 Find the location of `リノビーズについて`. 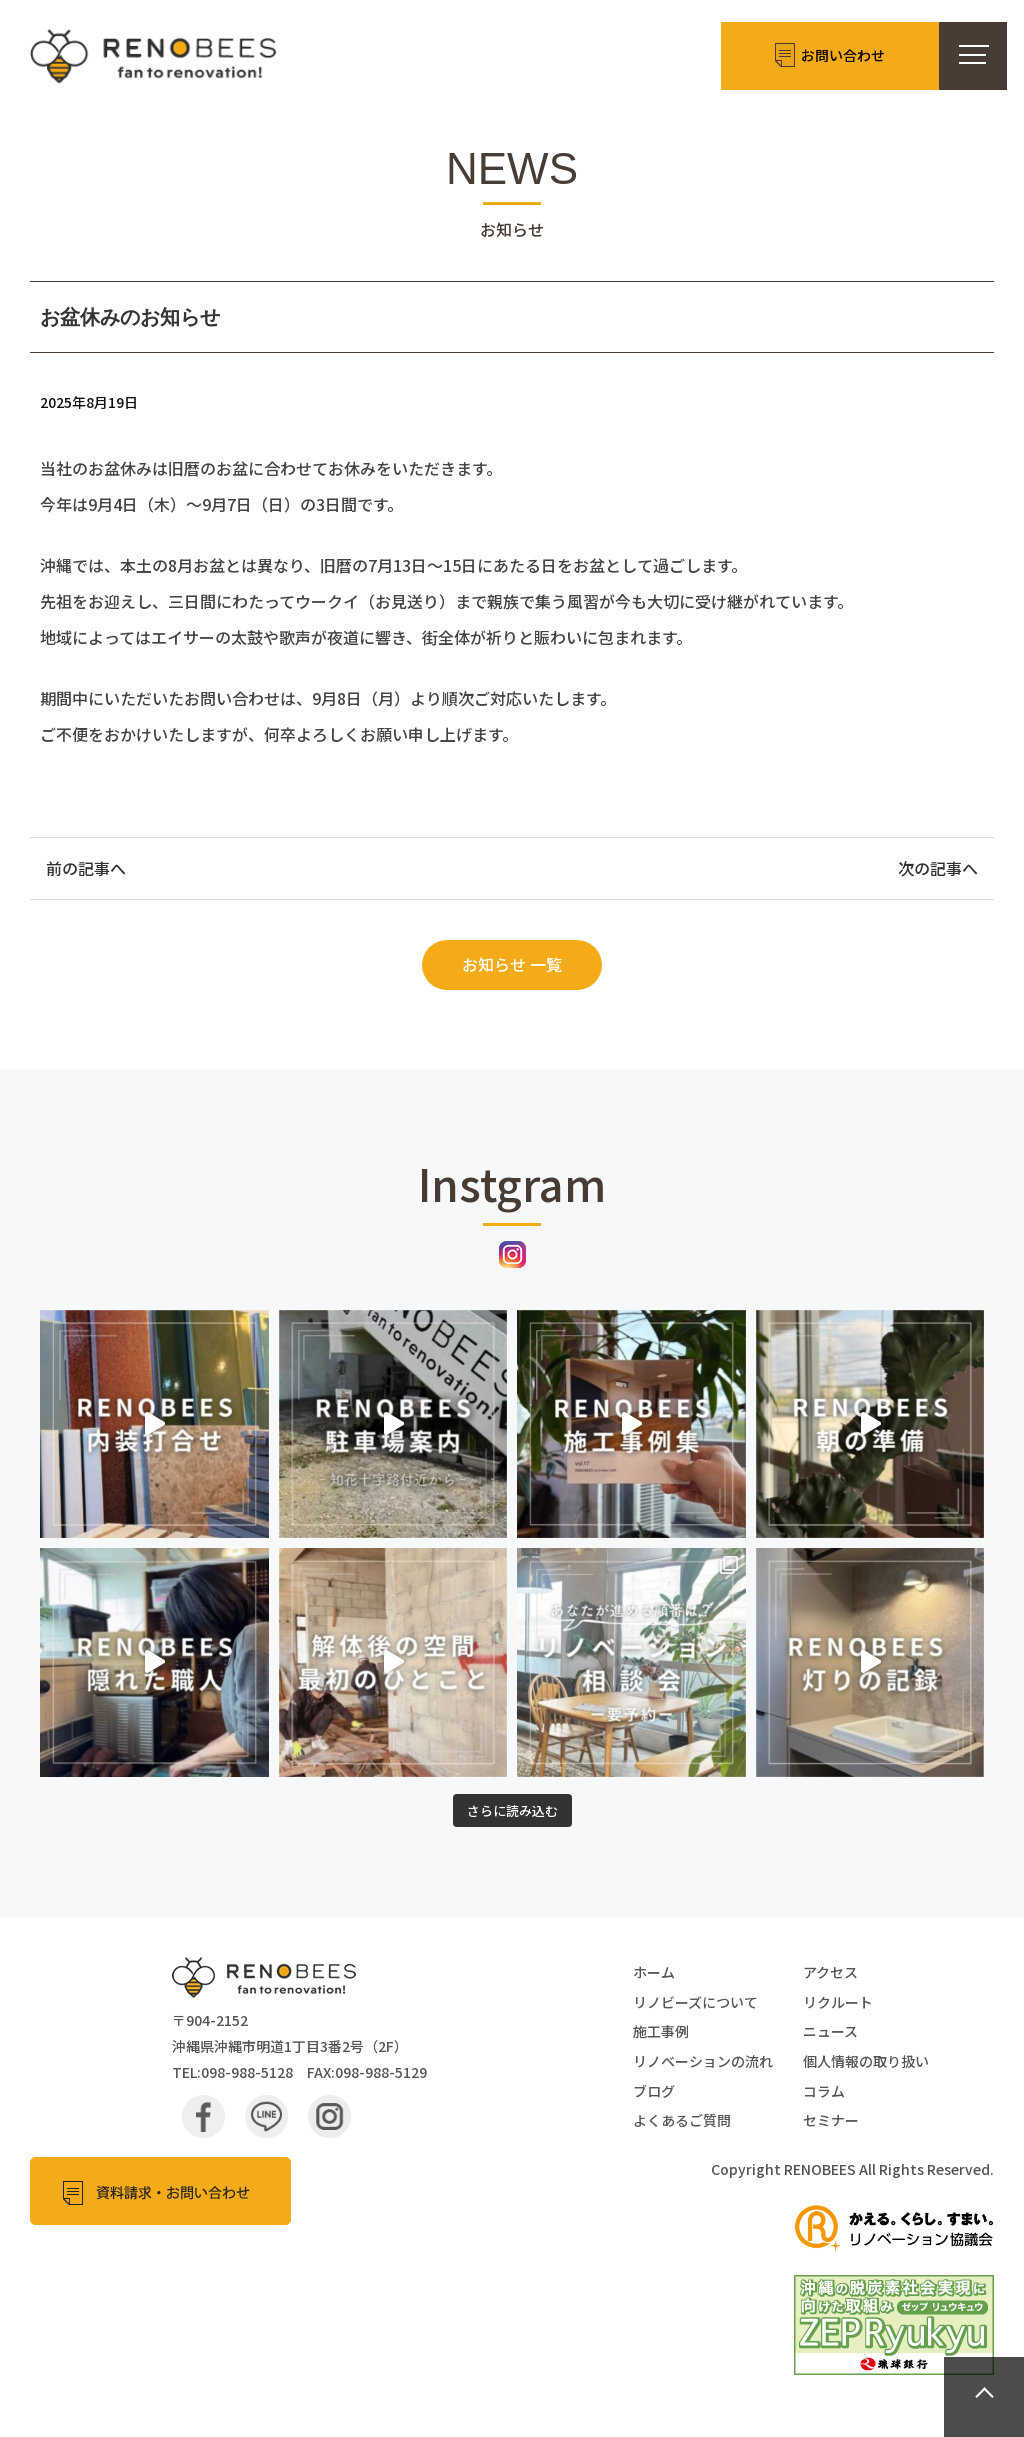

リノビーズについて is located at coordinates (695, 2002).